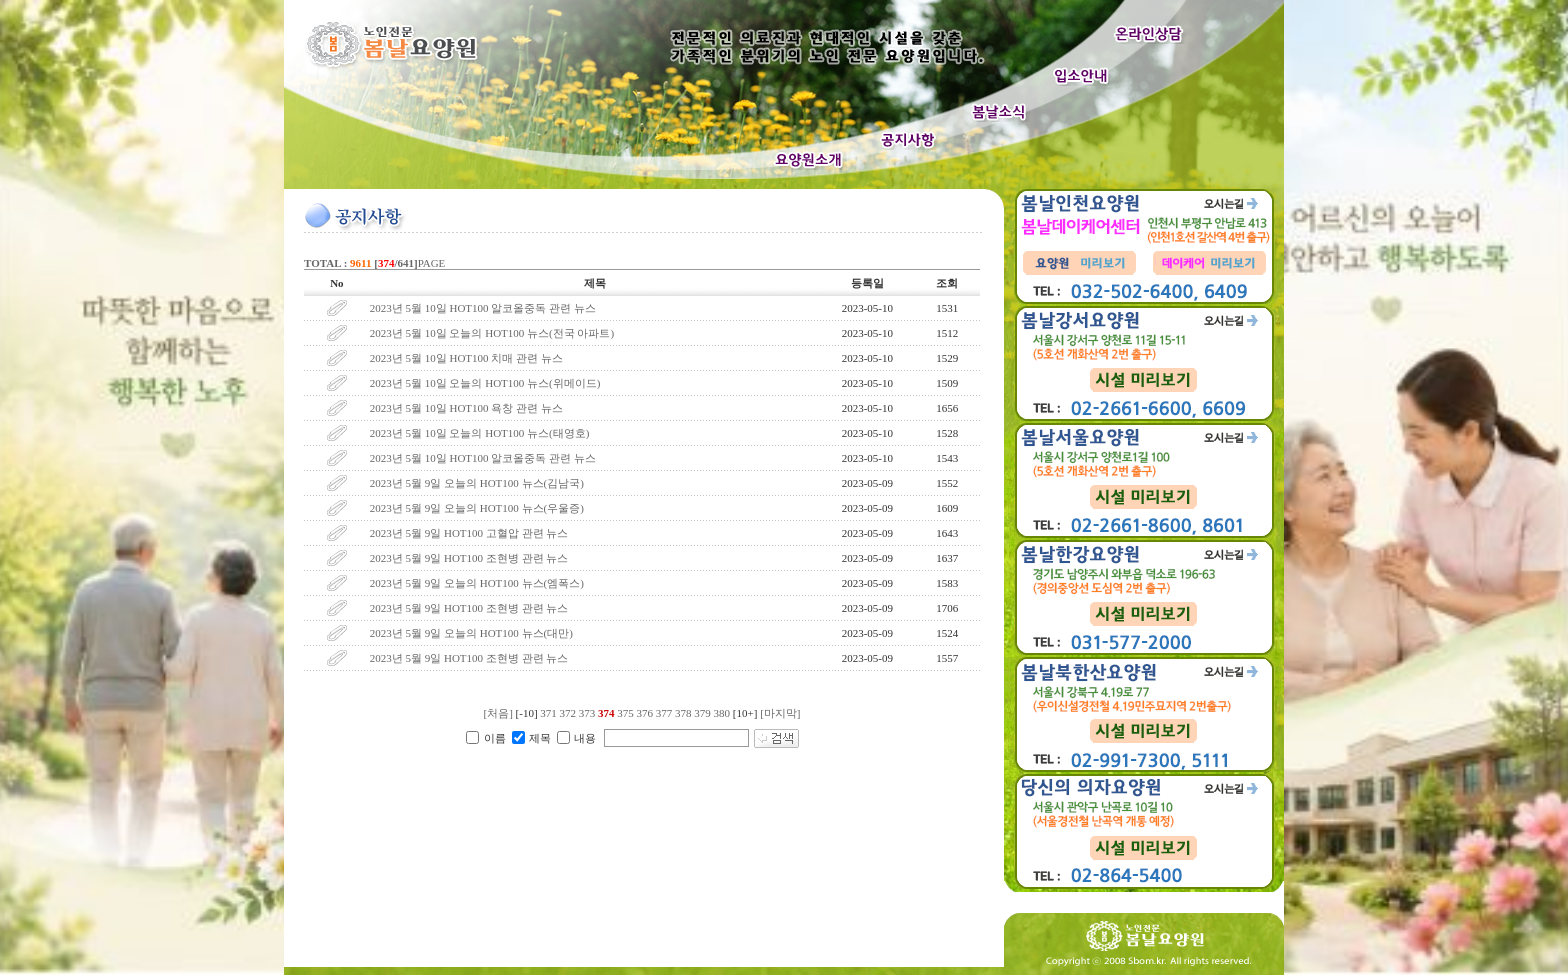 The width and height of the screenshot is (1568, 975). Describe the element at coordinates (683, 713) in the screenshot. I see `378` at that location.